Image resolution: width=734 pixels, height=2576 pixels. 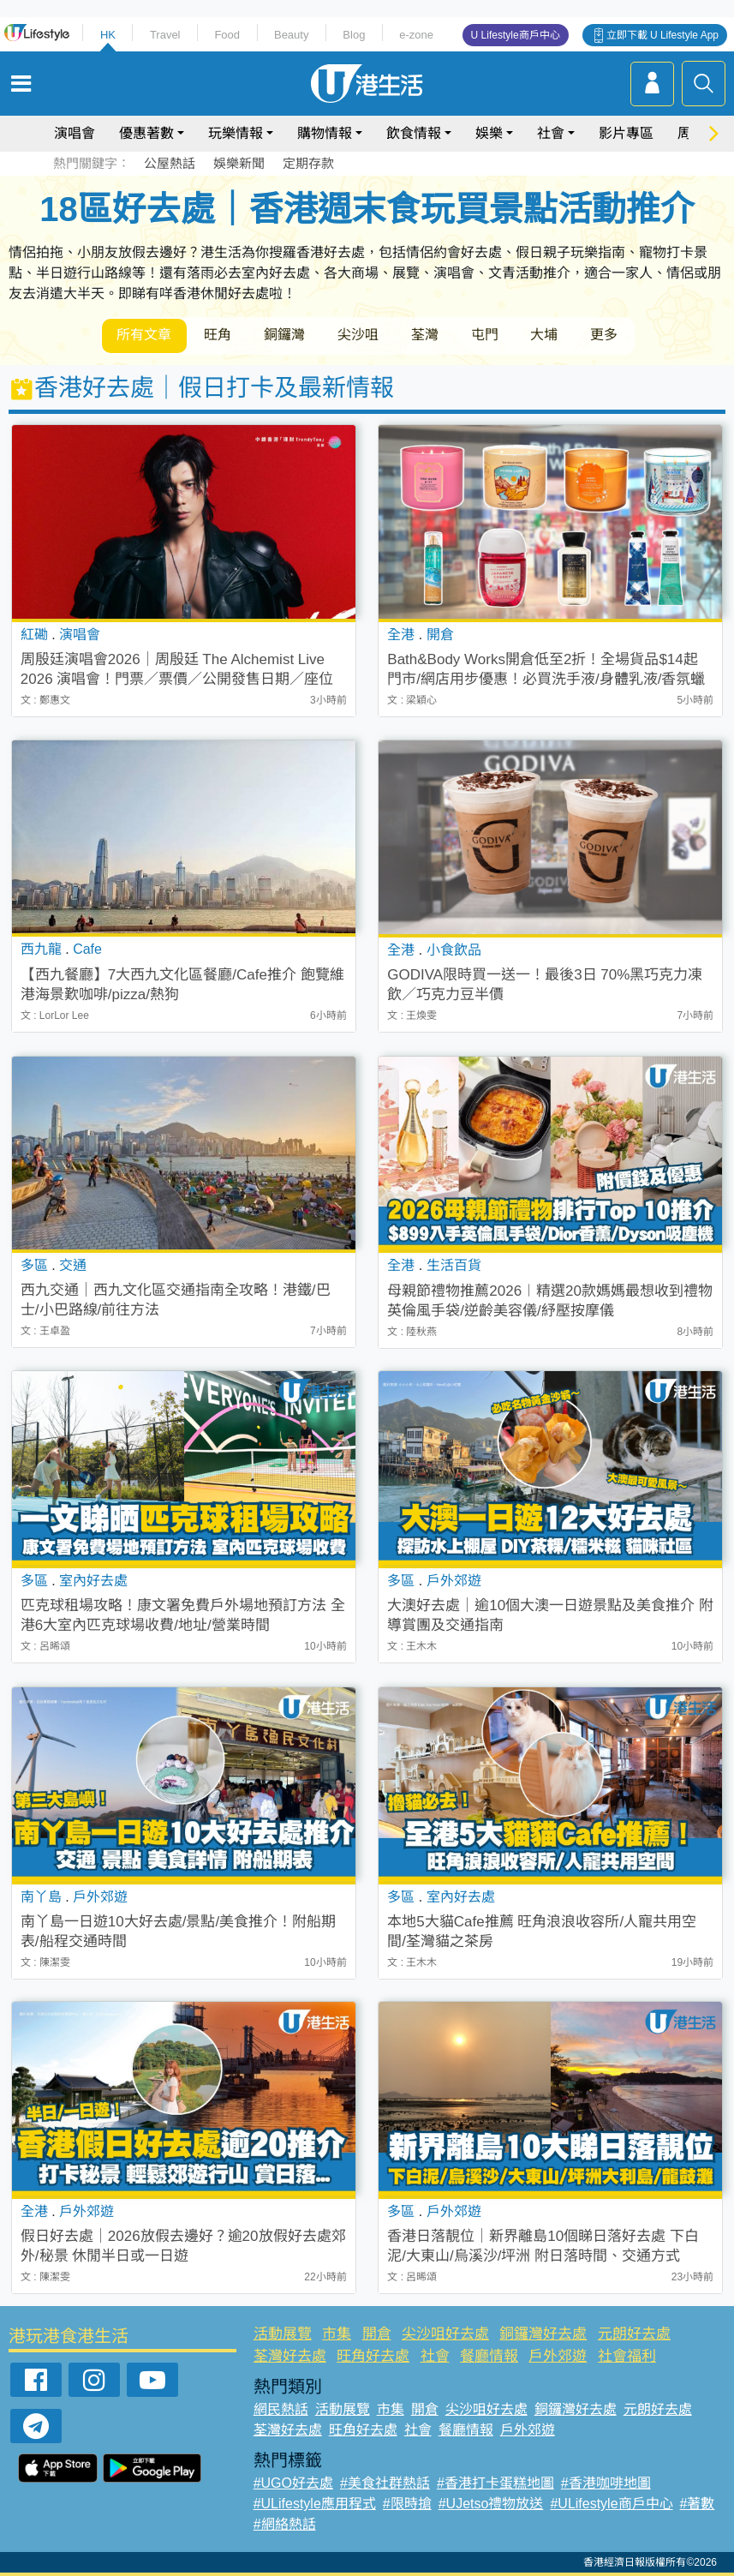 I want to click on #UGO好去處, so click(x=293, y=2483).